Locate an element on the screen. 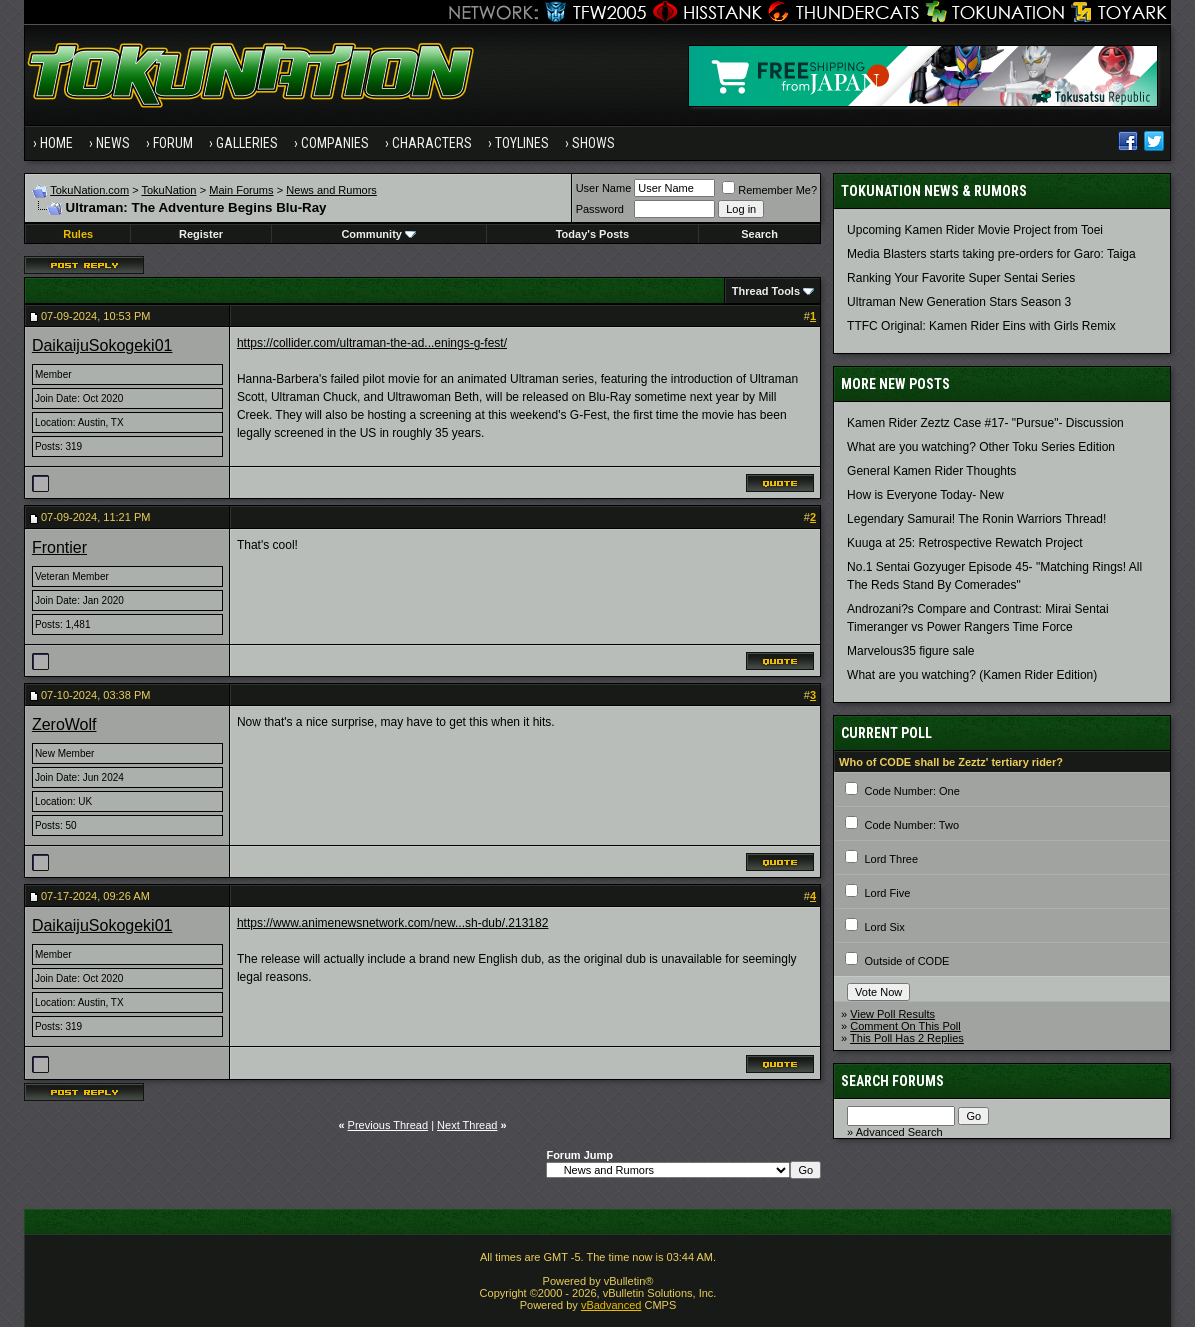  What are you watching? Other Toku Series Edition is located at coordinates (981, 447).